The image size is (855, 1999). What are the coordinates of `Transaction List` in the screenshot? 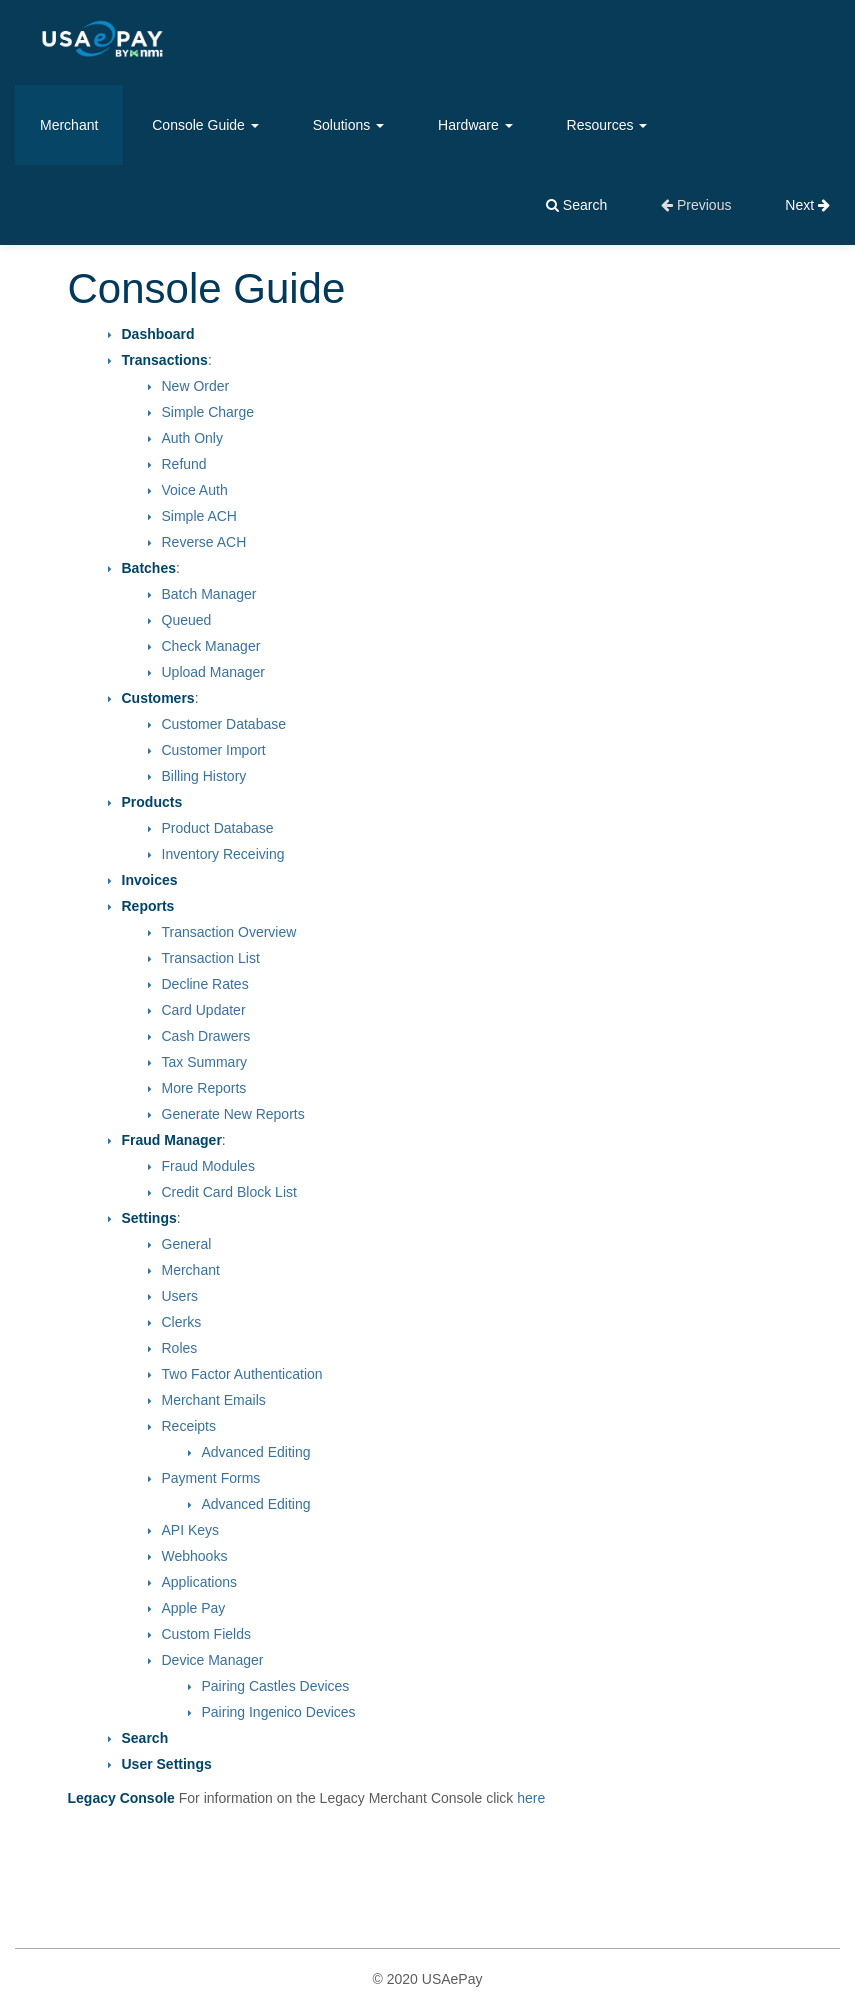 It's located at (211, 958).